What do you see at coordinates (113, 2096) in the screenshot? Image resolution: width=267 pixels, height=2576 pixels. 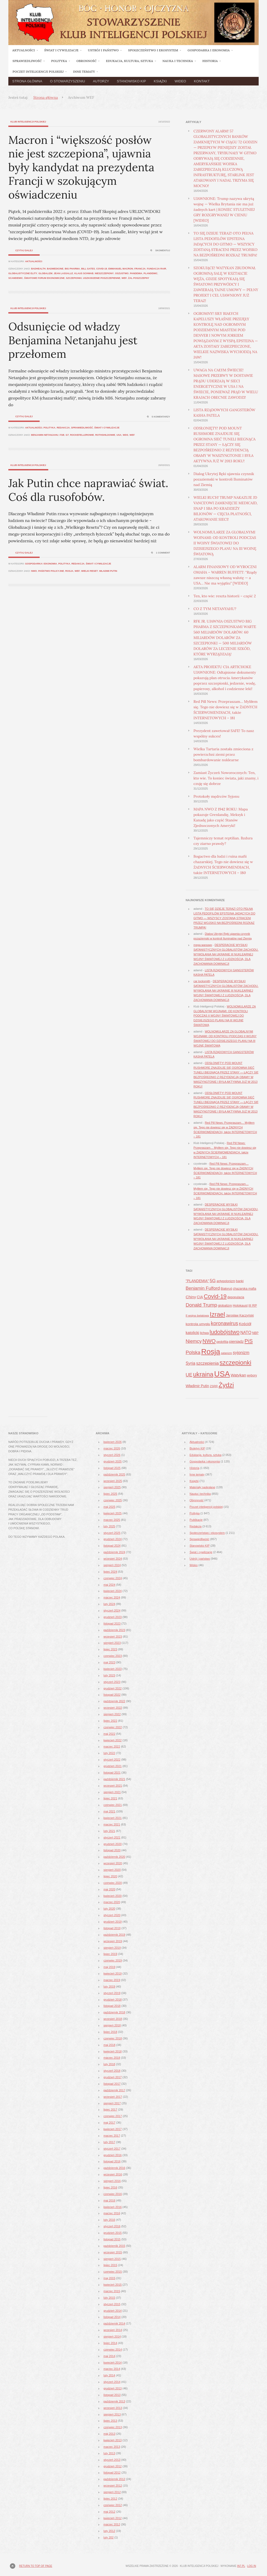 I see `wrzesień 2017` at bounding box center [113, 2096].